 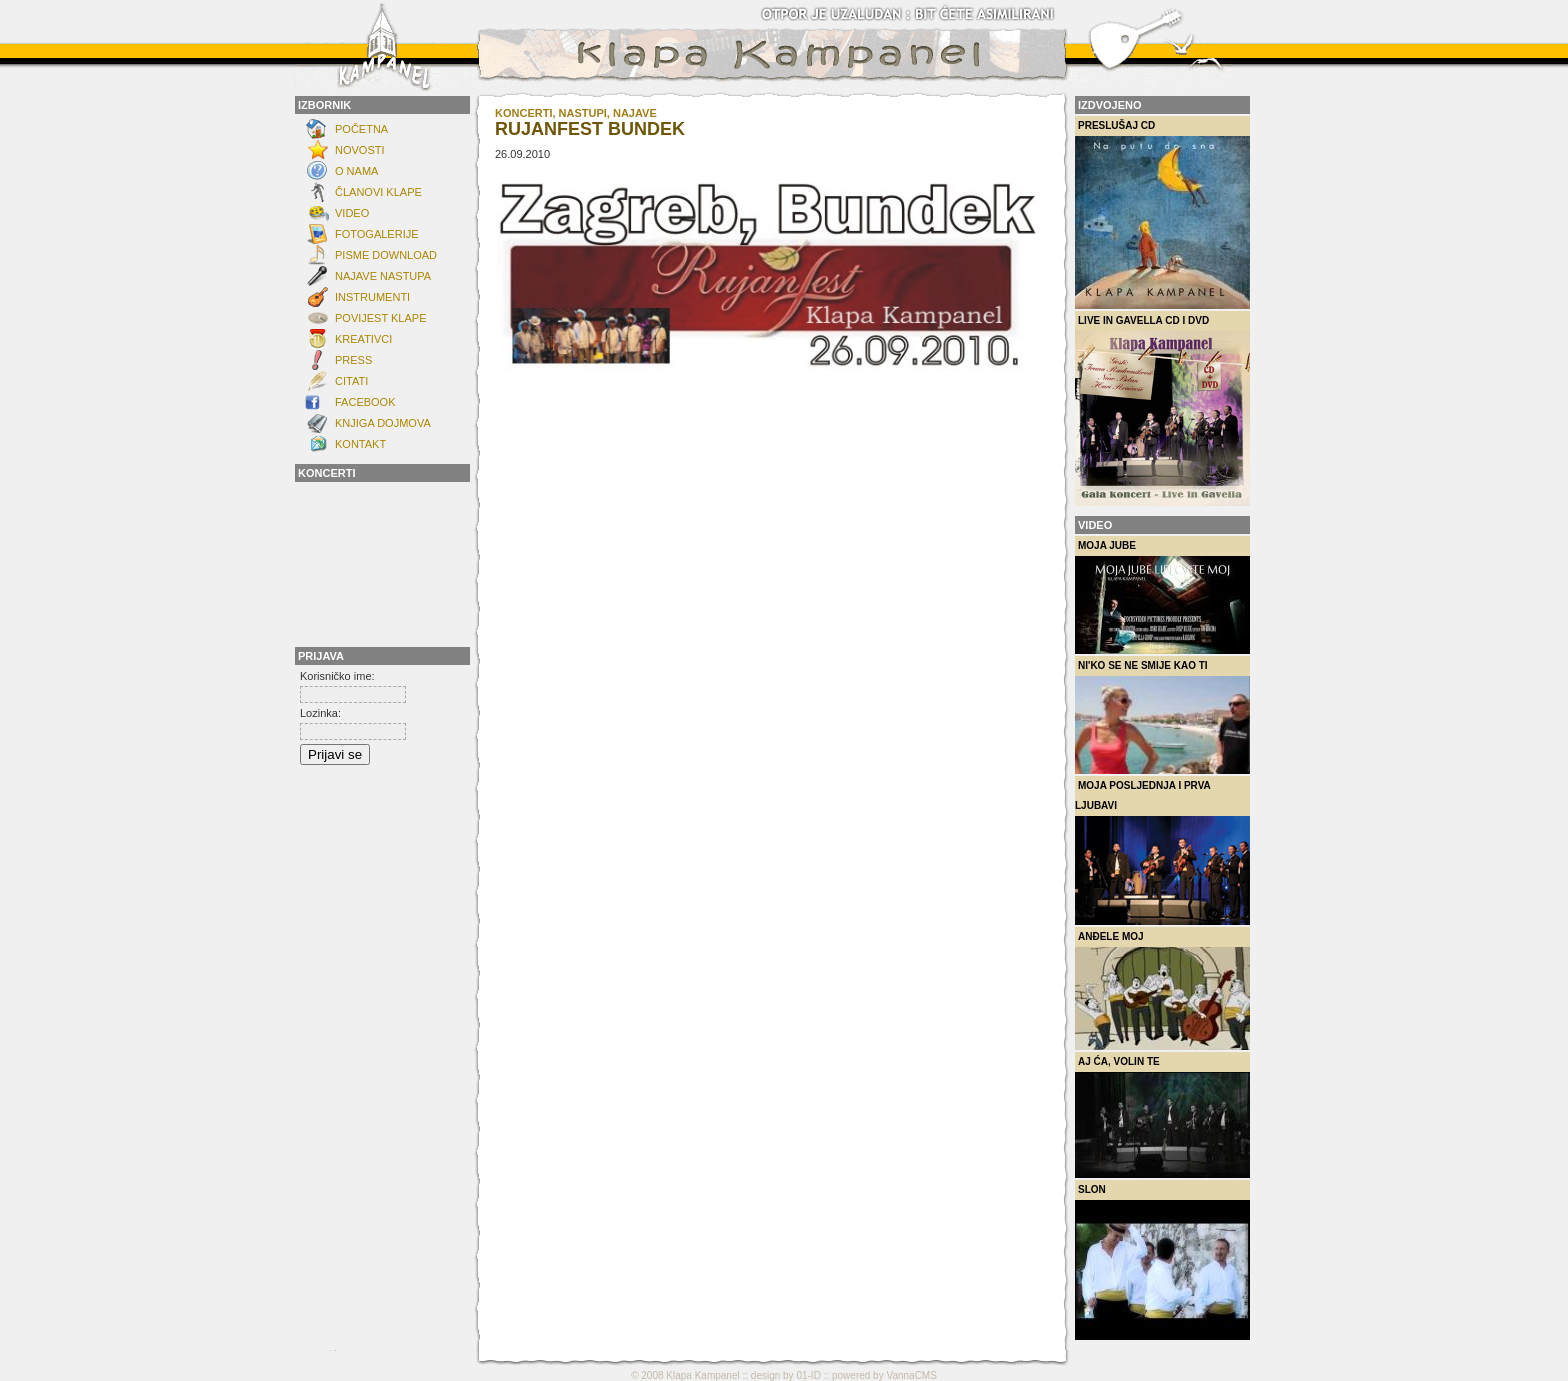 I want to click on Press, so click(x=353, y=360).